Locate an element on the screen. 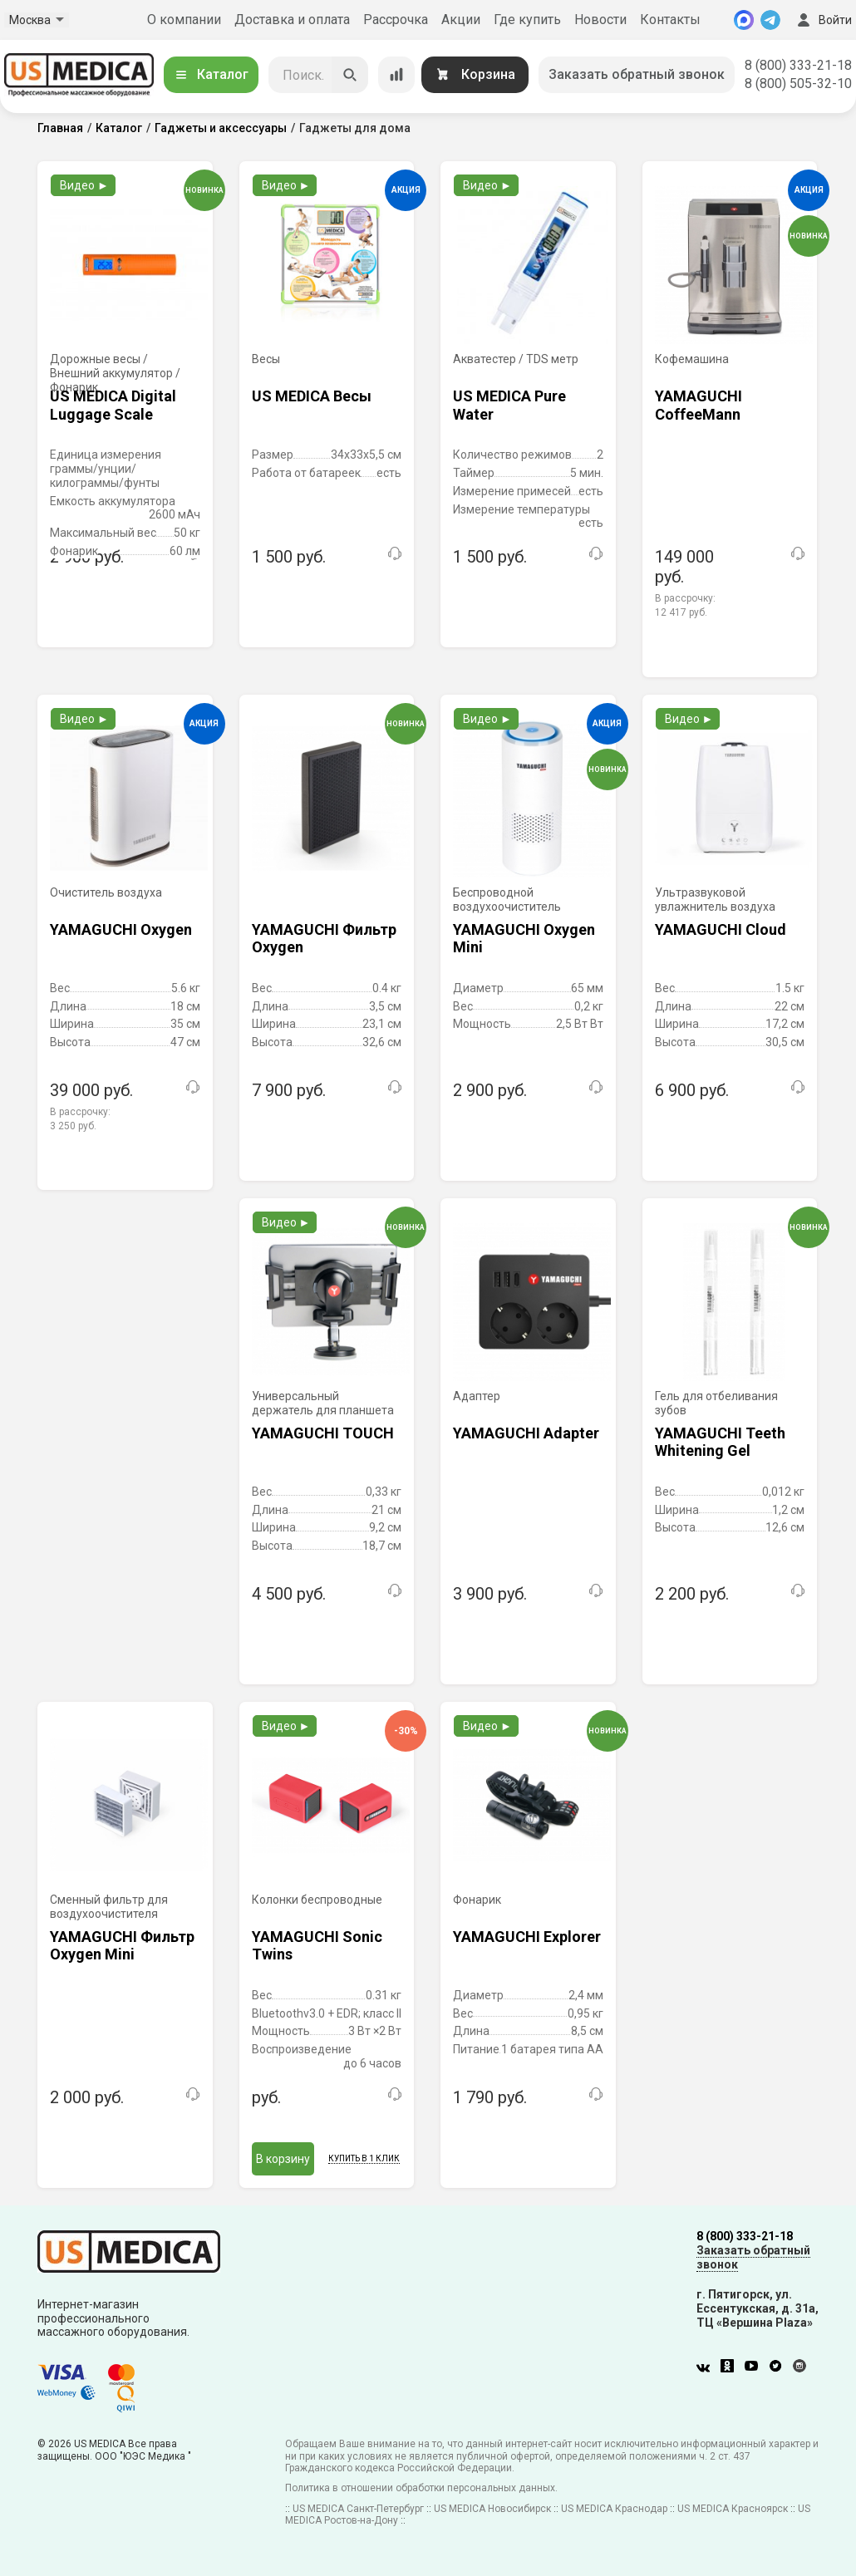 The height and width of the screenshot is (2576, 856). Видео ► is located at coordinates (84, 185).